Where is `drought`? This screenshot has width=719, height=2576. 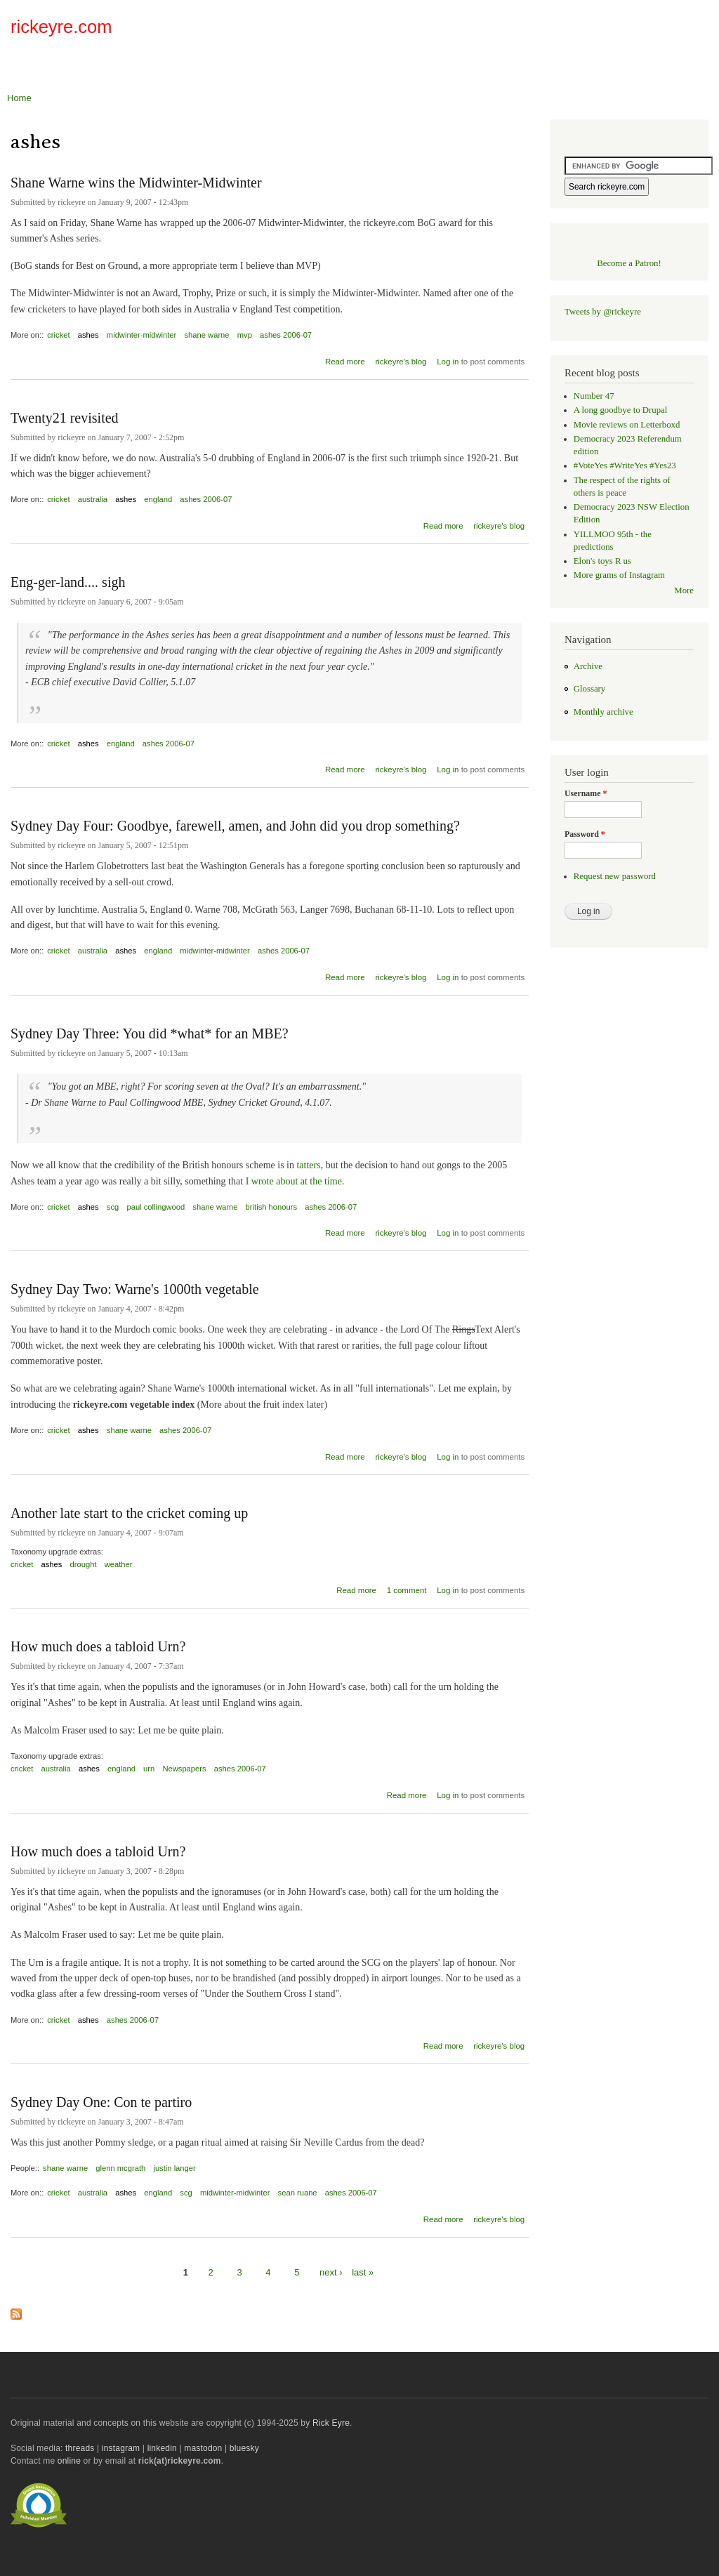
drought is located at coordinates (83, 1564).